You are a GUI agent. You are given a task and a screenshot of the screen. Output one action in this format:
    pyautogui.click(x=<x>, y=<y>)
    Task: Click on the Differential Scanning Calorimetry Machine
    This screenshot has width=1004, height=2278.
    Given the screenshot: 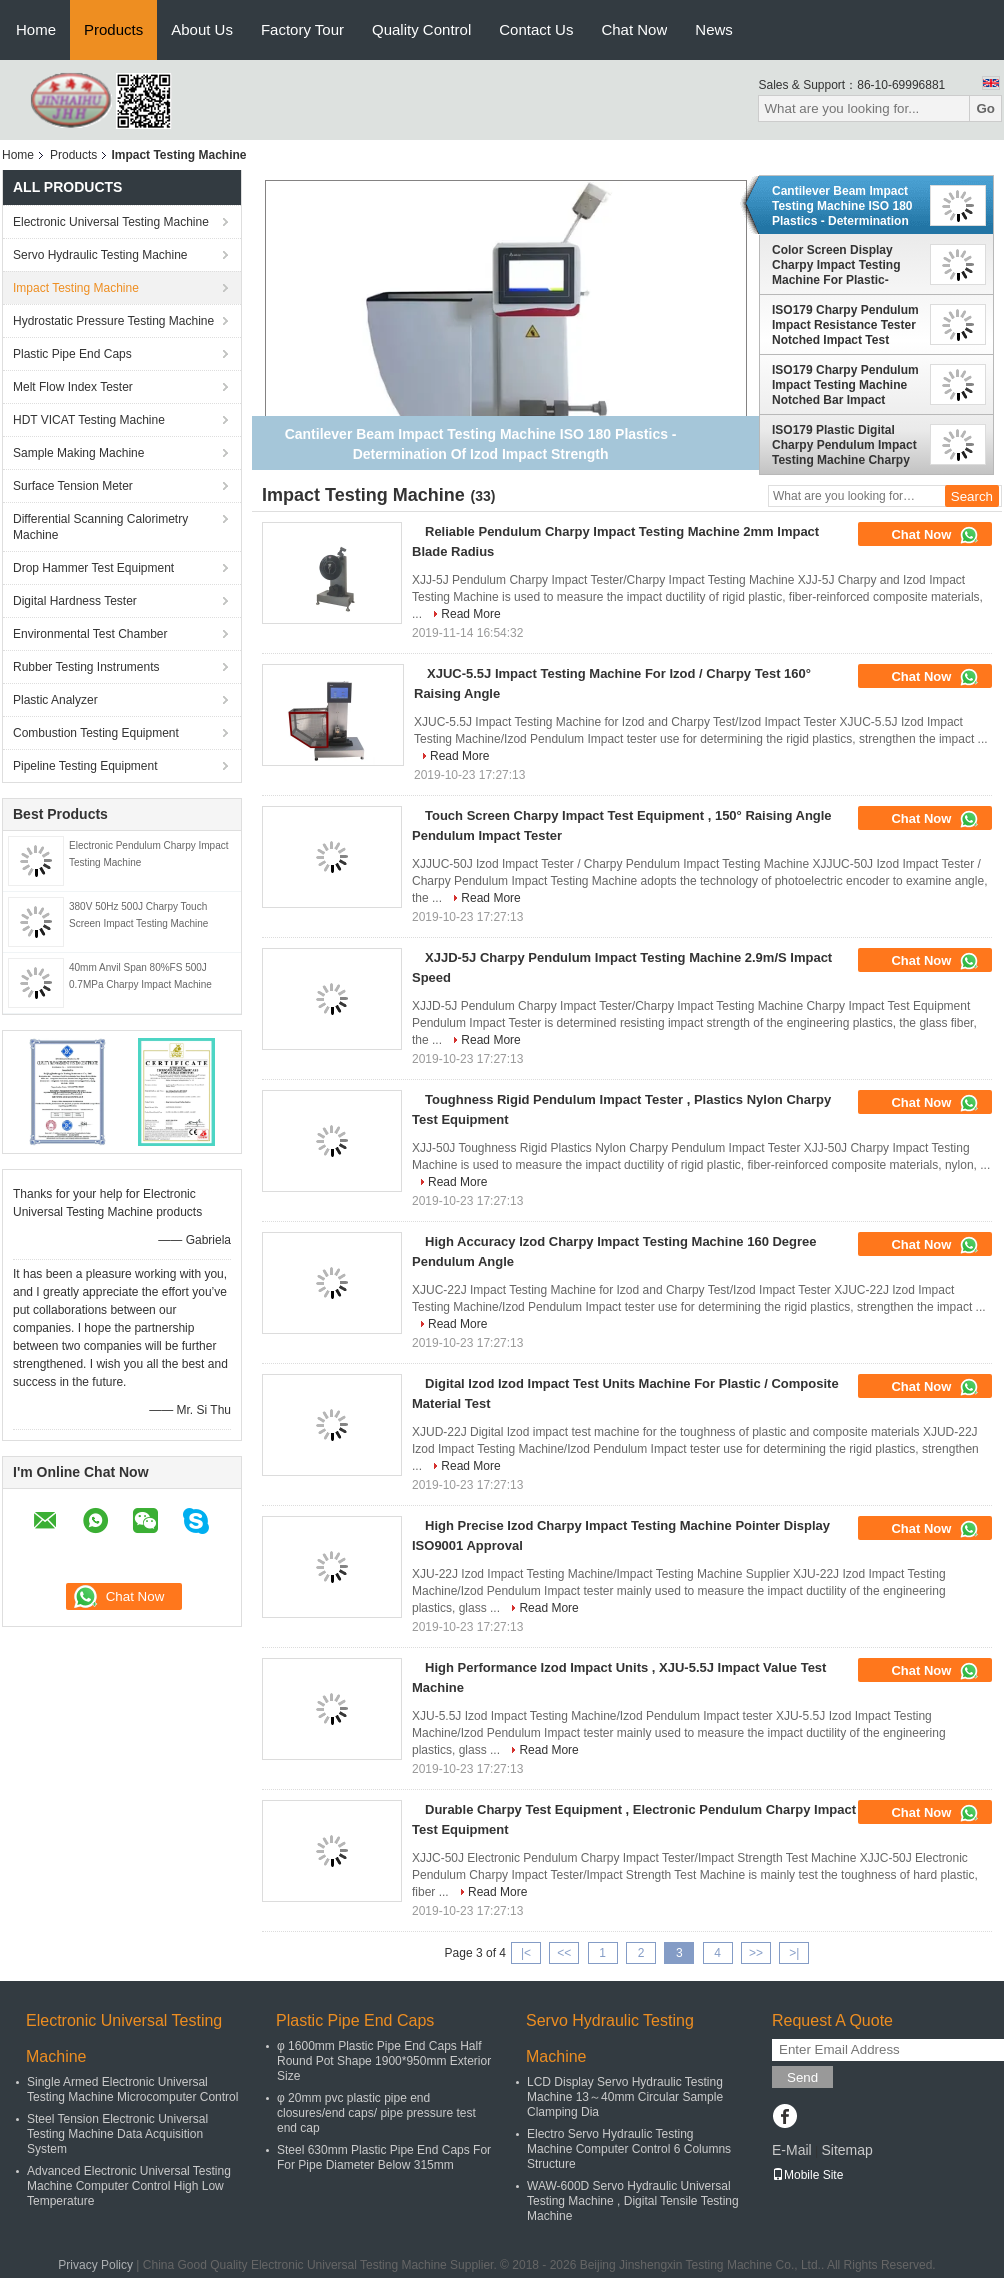 What is the action you would take?
    pyautogui.click(x=100, y=527)
    